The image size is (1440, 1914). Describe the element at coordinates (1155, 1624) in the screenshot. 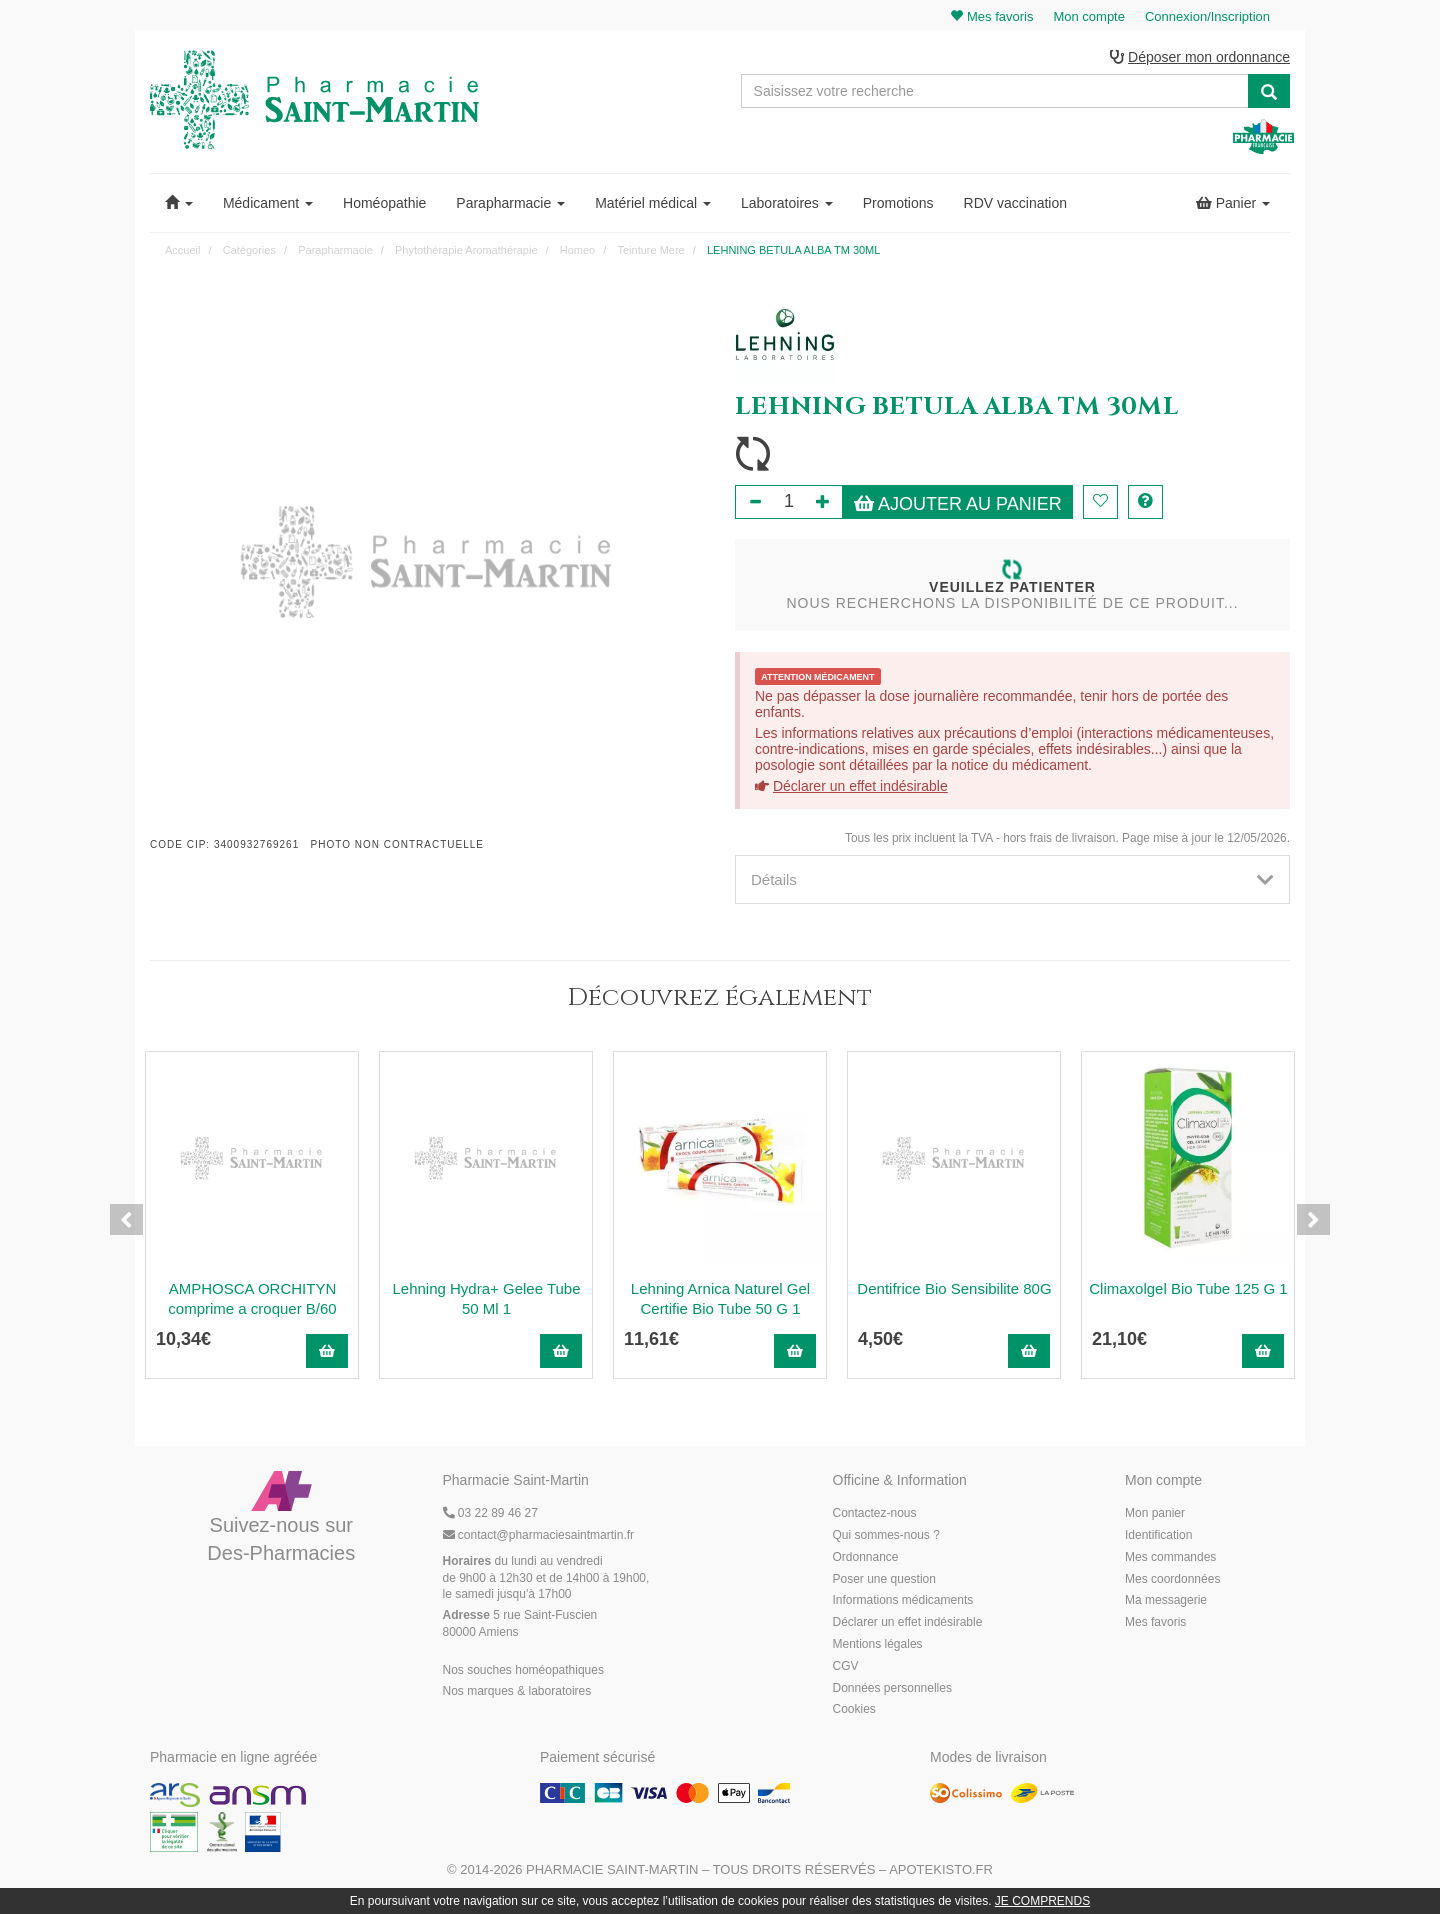

I see `Mes favoris` at that location.